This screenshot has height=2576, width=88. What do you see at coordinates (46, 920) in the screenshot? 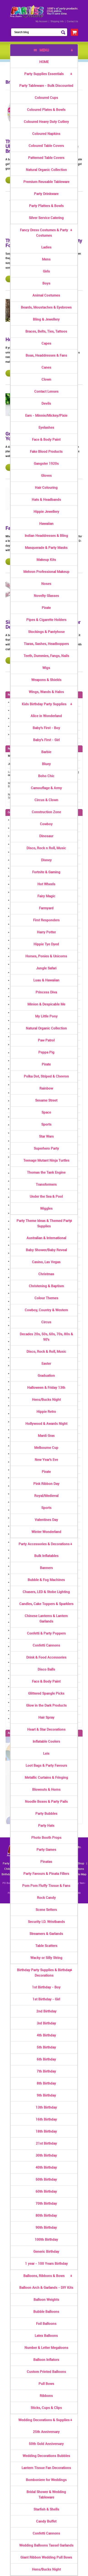
I see `First Responders` at bounding box center [46, 920].